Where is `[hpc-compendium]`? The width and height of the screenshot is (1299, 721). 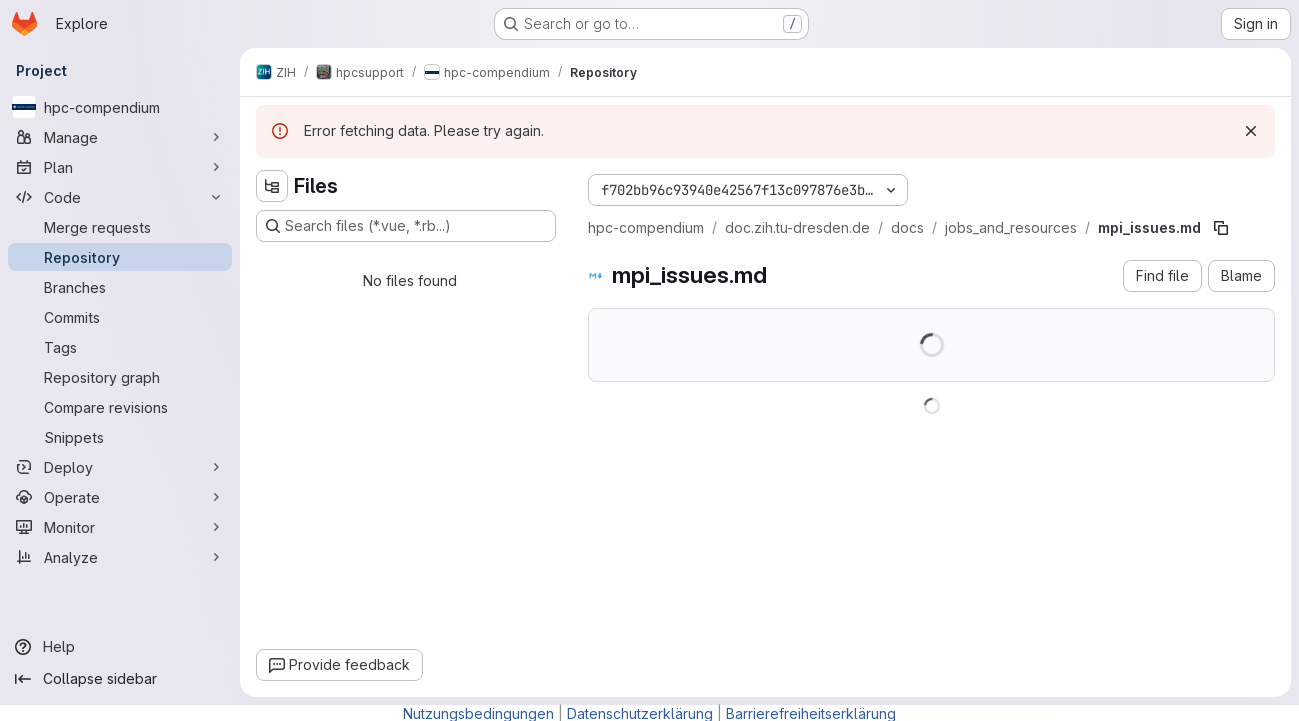
[hpc-compendium] is located at coordinates (120, 107).